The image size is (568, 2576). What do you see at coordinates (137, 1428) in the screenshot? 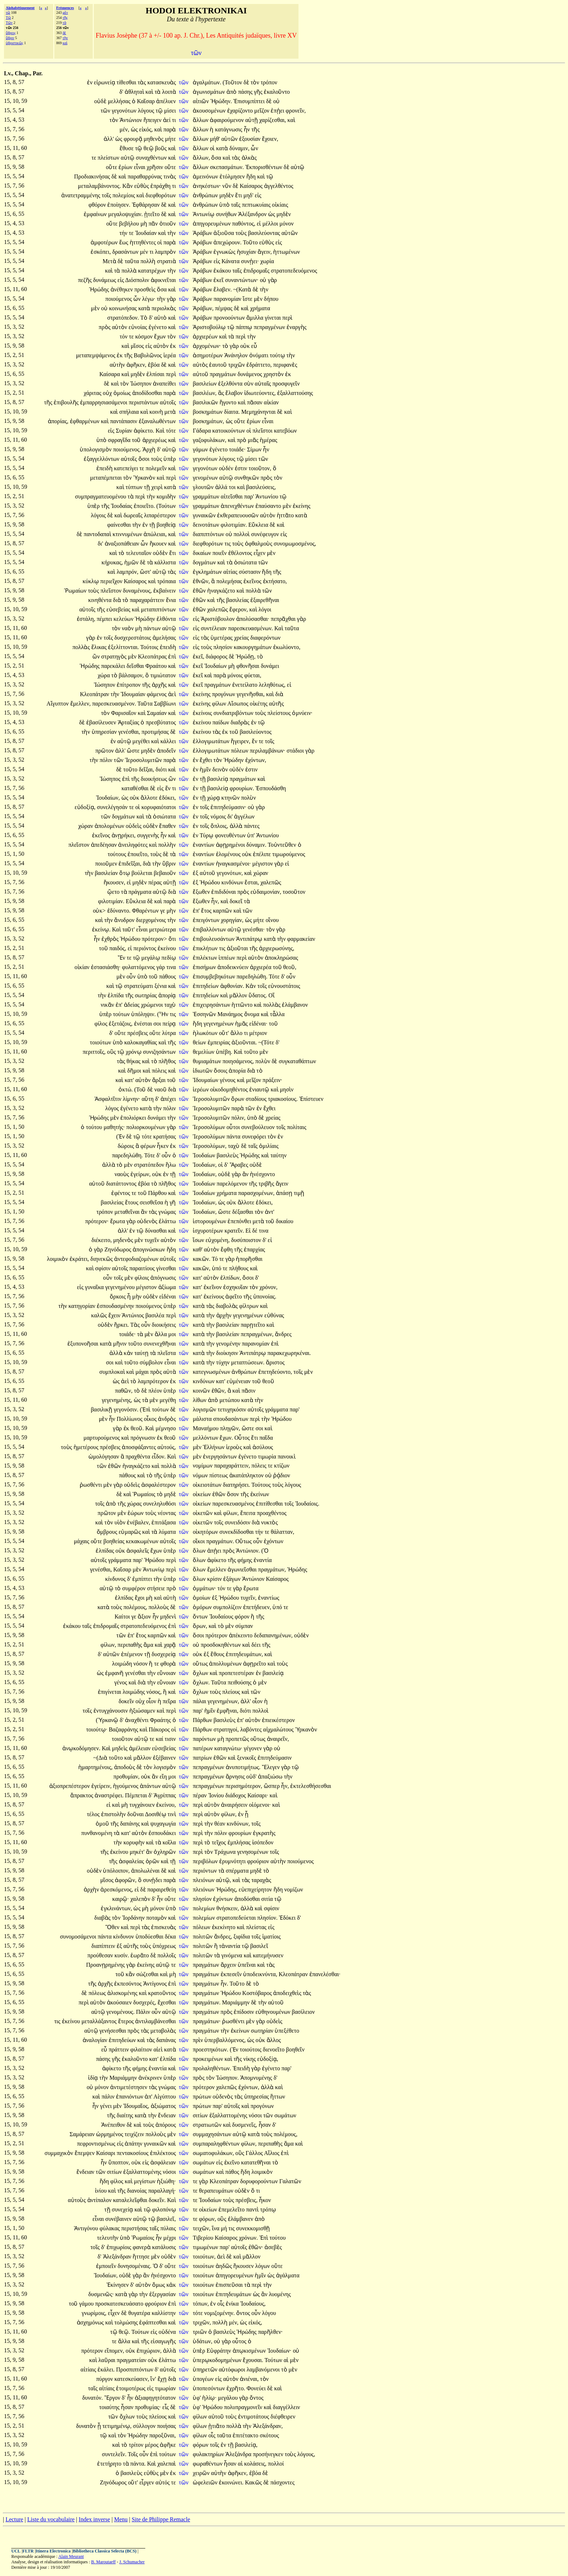
I see `θεοῦ.` at bounding box center [137, 1428].